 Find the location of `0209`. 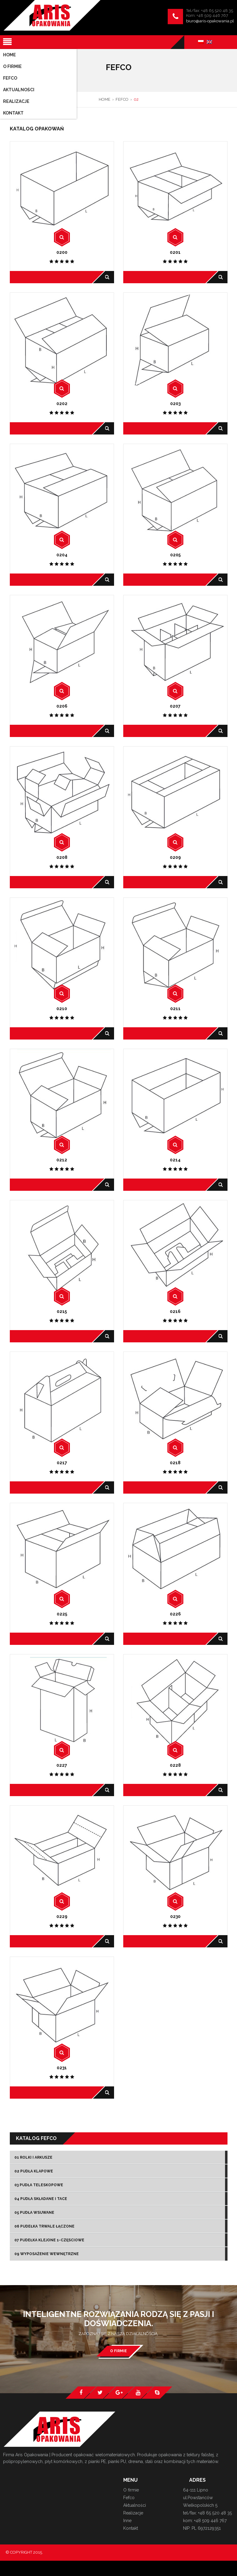

0209 is located at coordinates (175, 857).